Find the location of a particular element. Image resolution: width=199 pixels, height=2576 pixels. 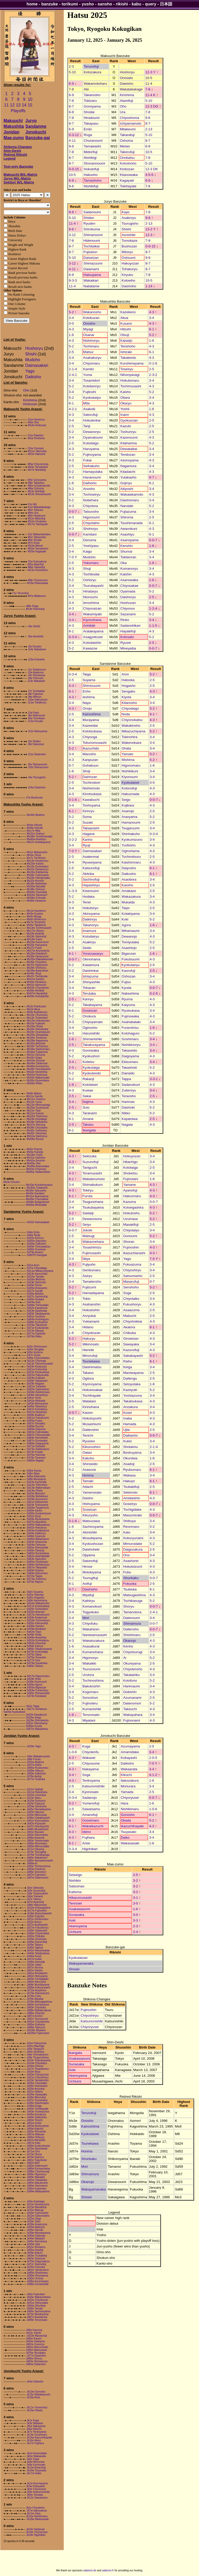

Sd22w Hakuonada is located at coordinates (38, 1375).